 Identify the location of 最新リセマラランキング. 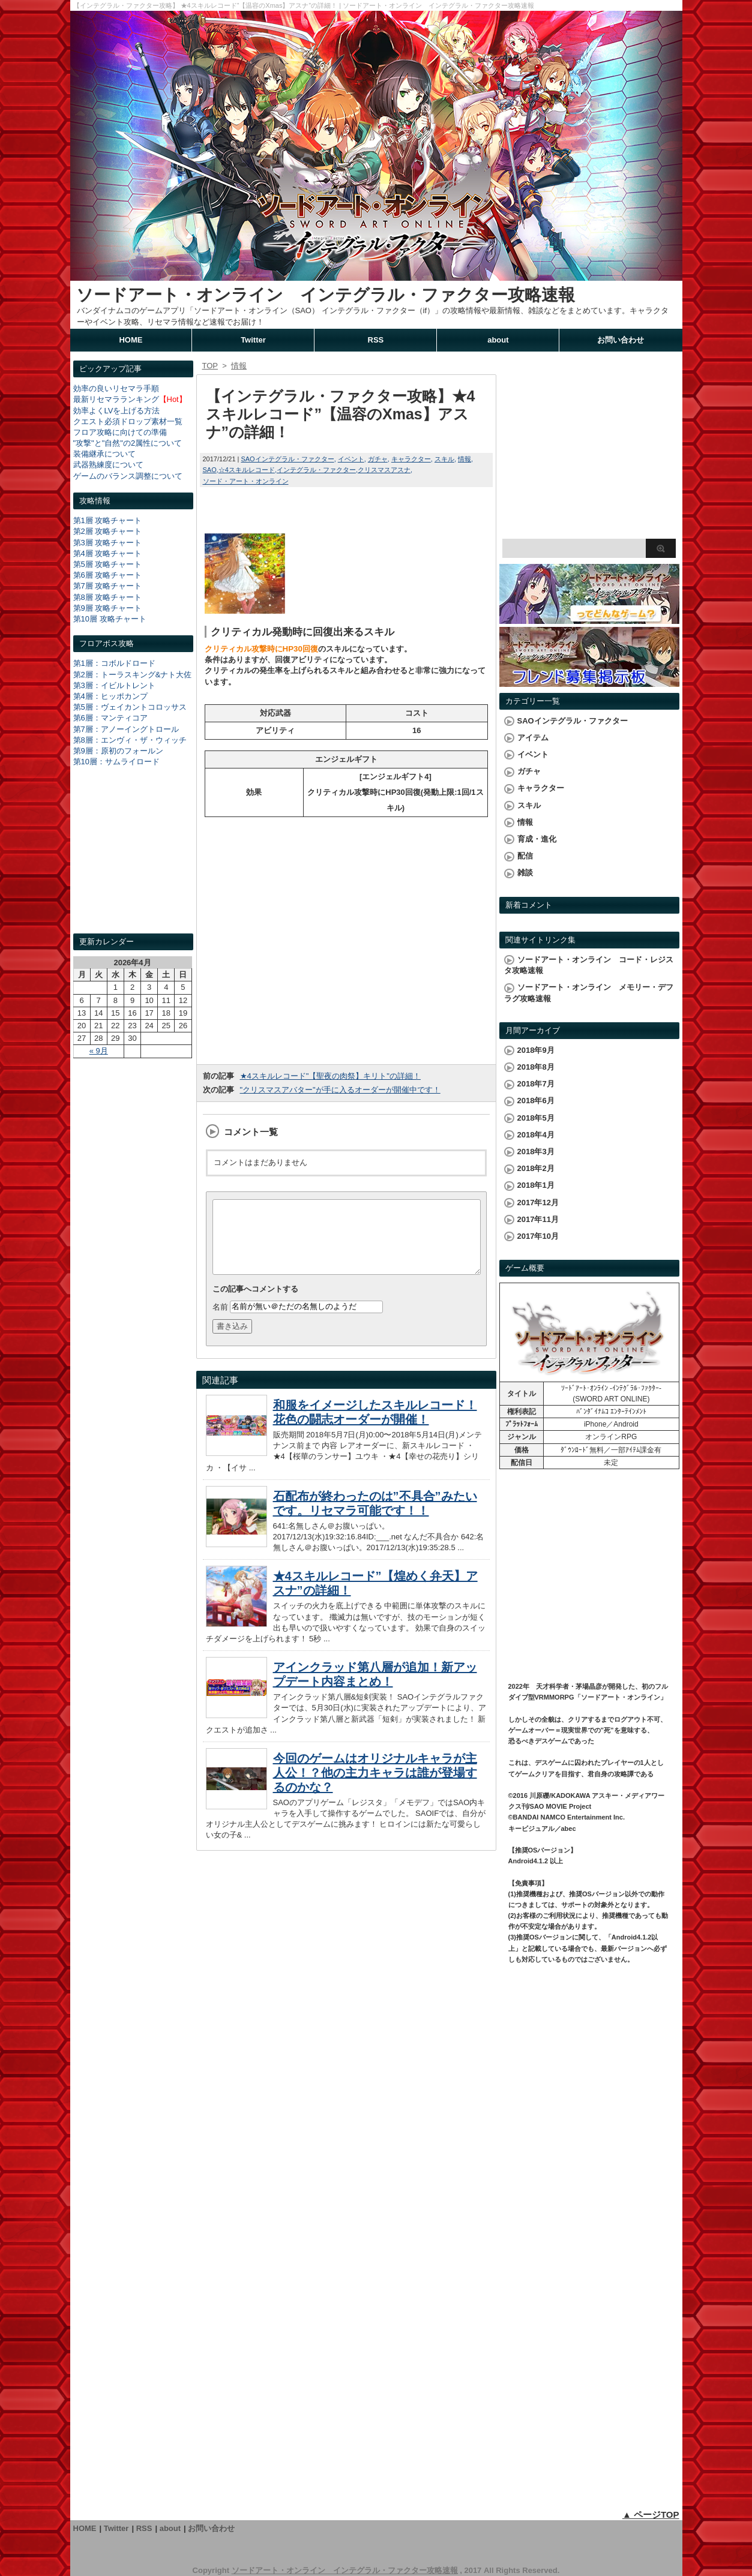
(116, 399).